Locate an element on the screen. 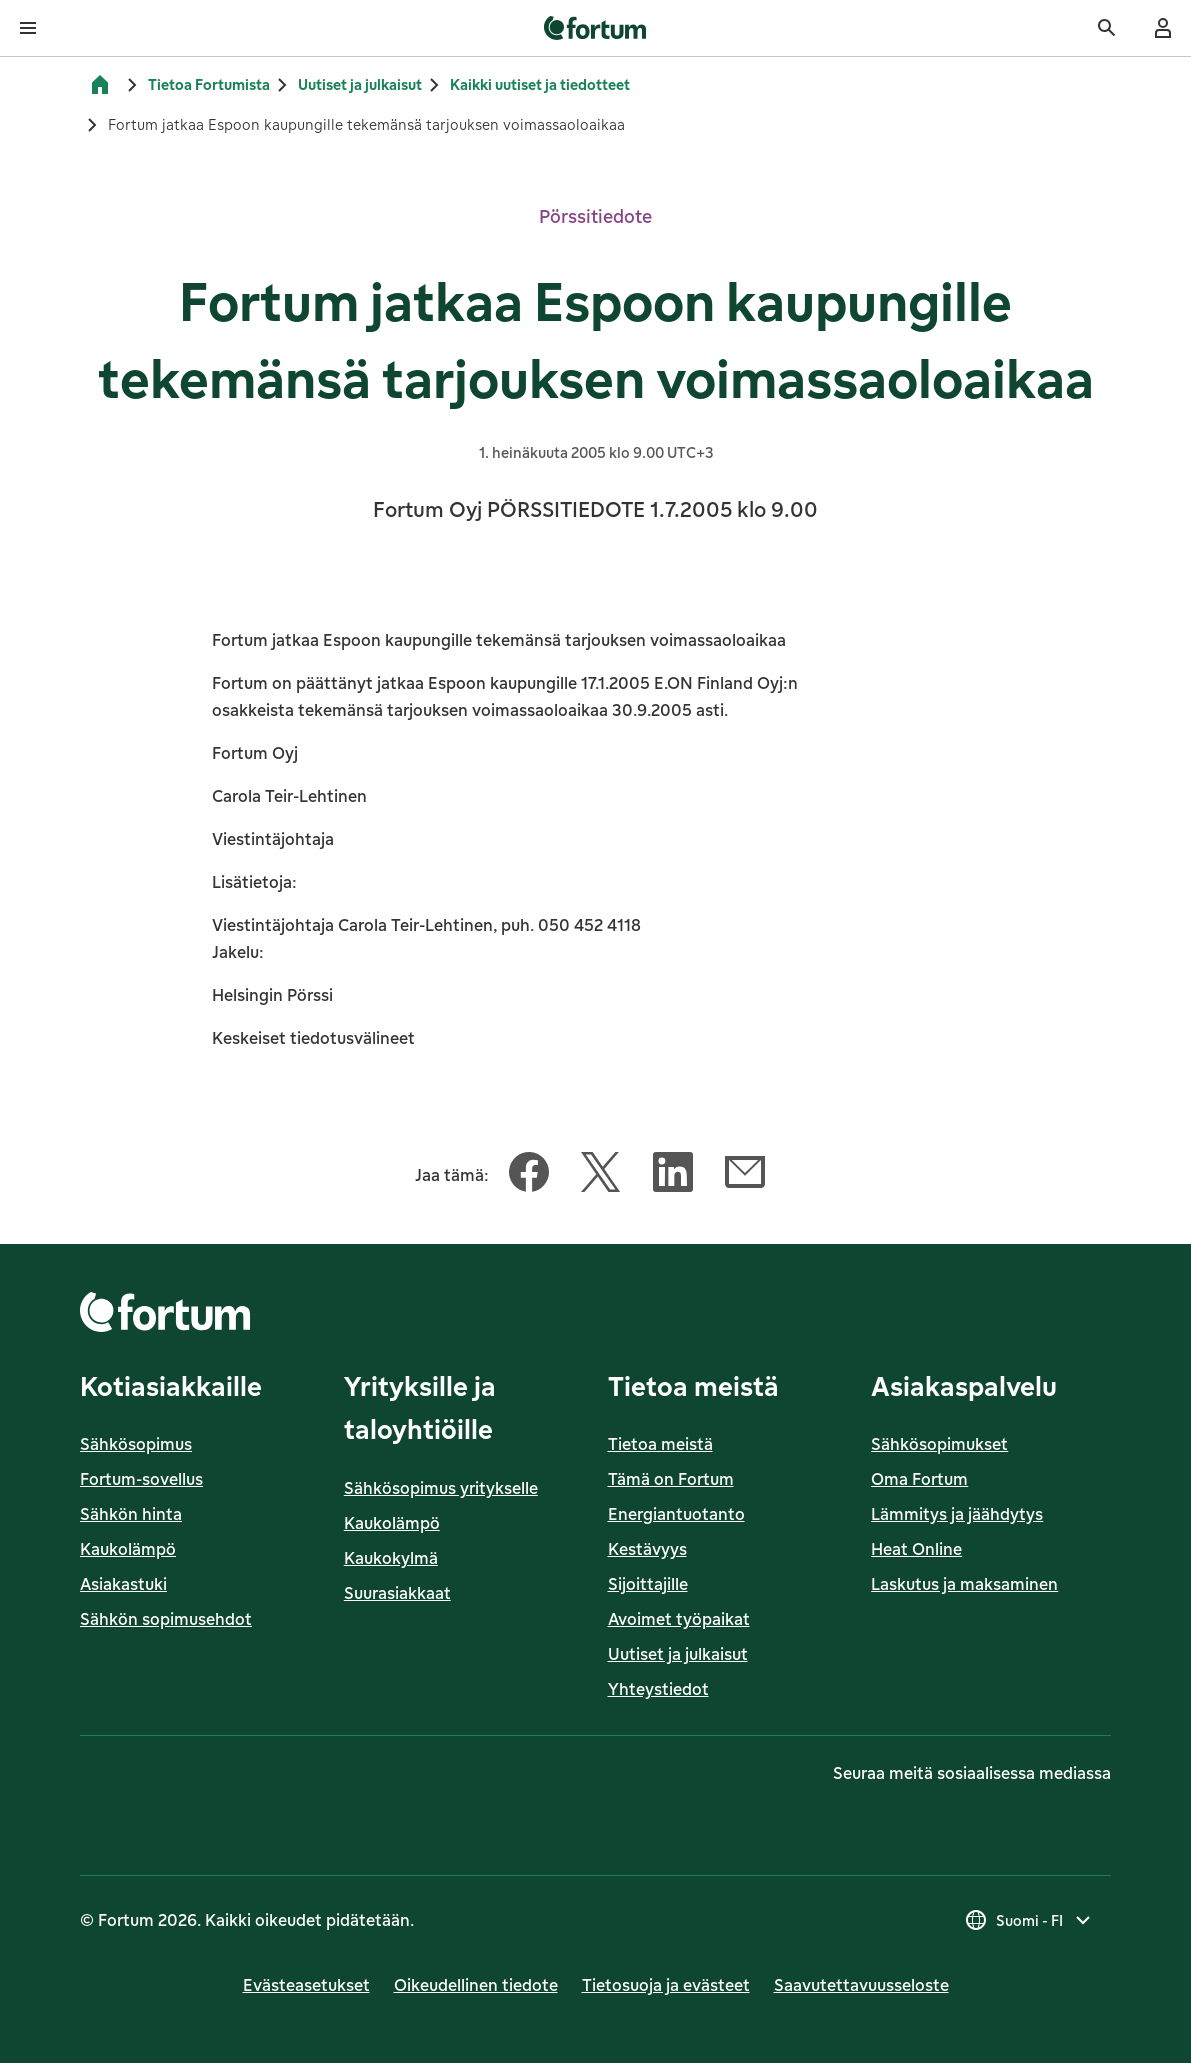 The height and width of the screenshot is (2063, 1191). Uutiset ja julkaisut is located at coordinates (360, 84).